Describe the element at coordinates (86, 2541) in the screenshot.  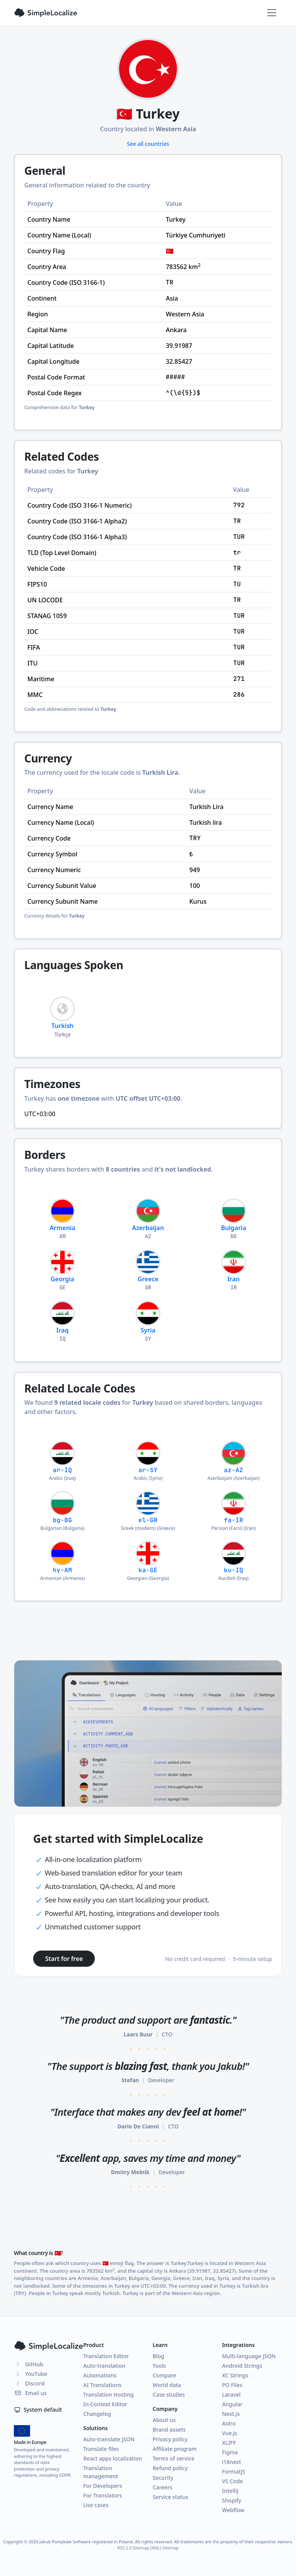
I see `Jakub Pomykała Software registered in Poland` at that location.